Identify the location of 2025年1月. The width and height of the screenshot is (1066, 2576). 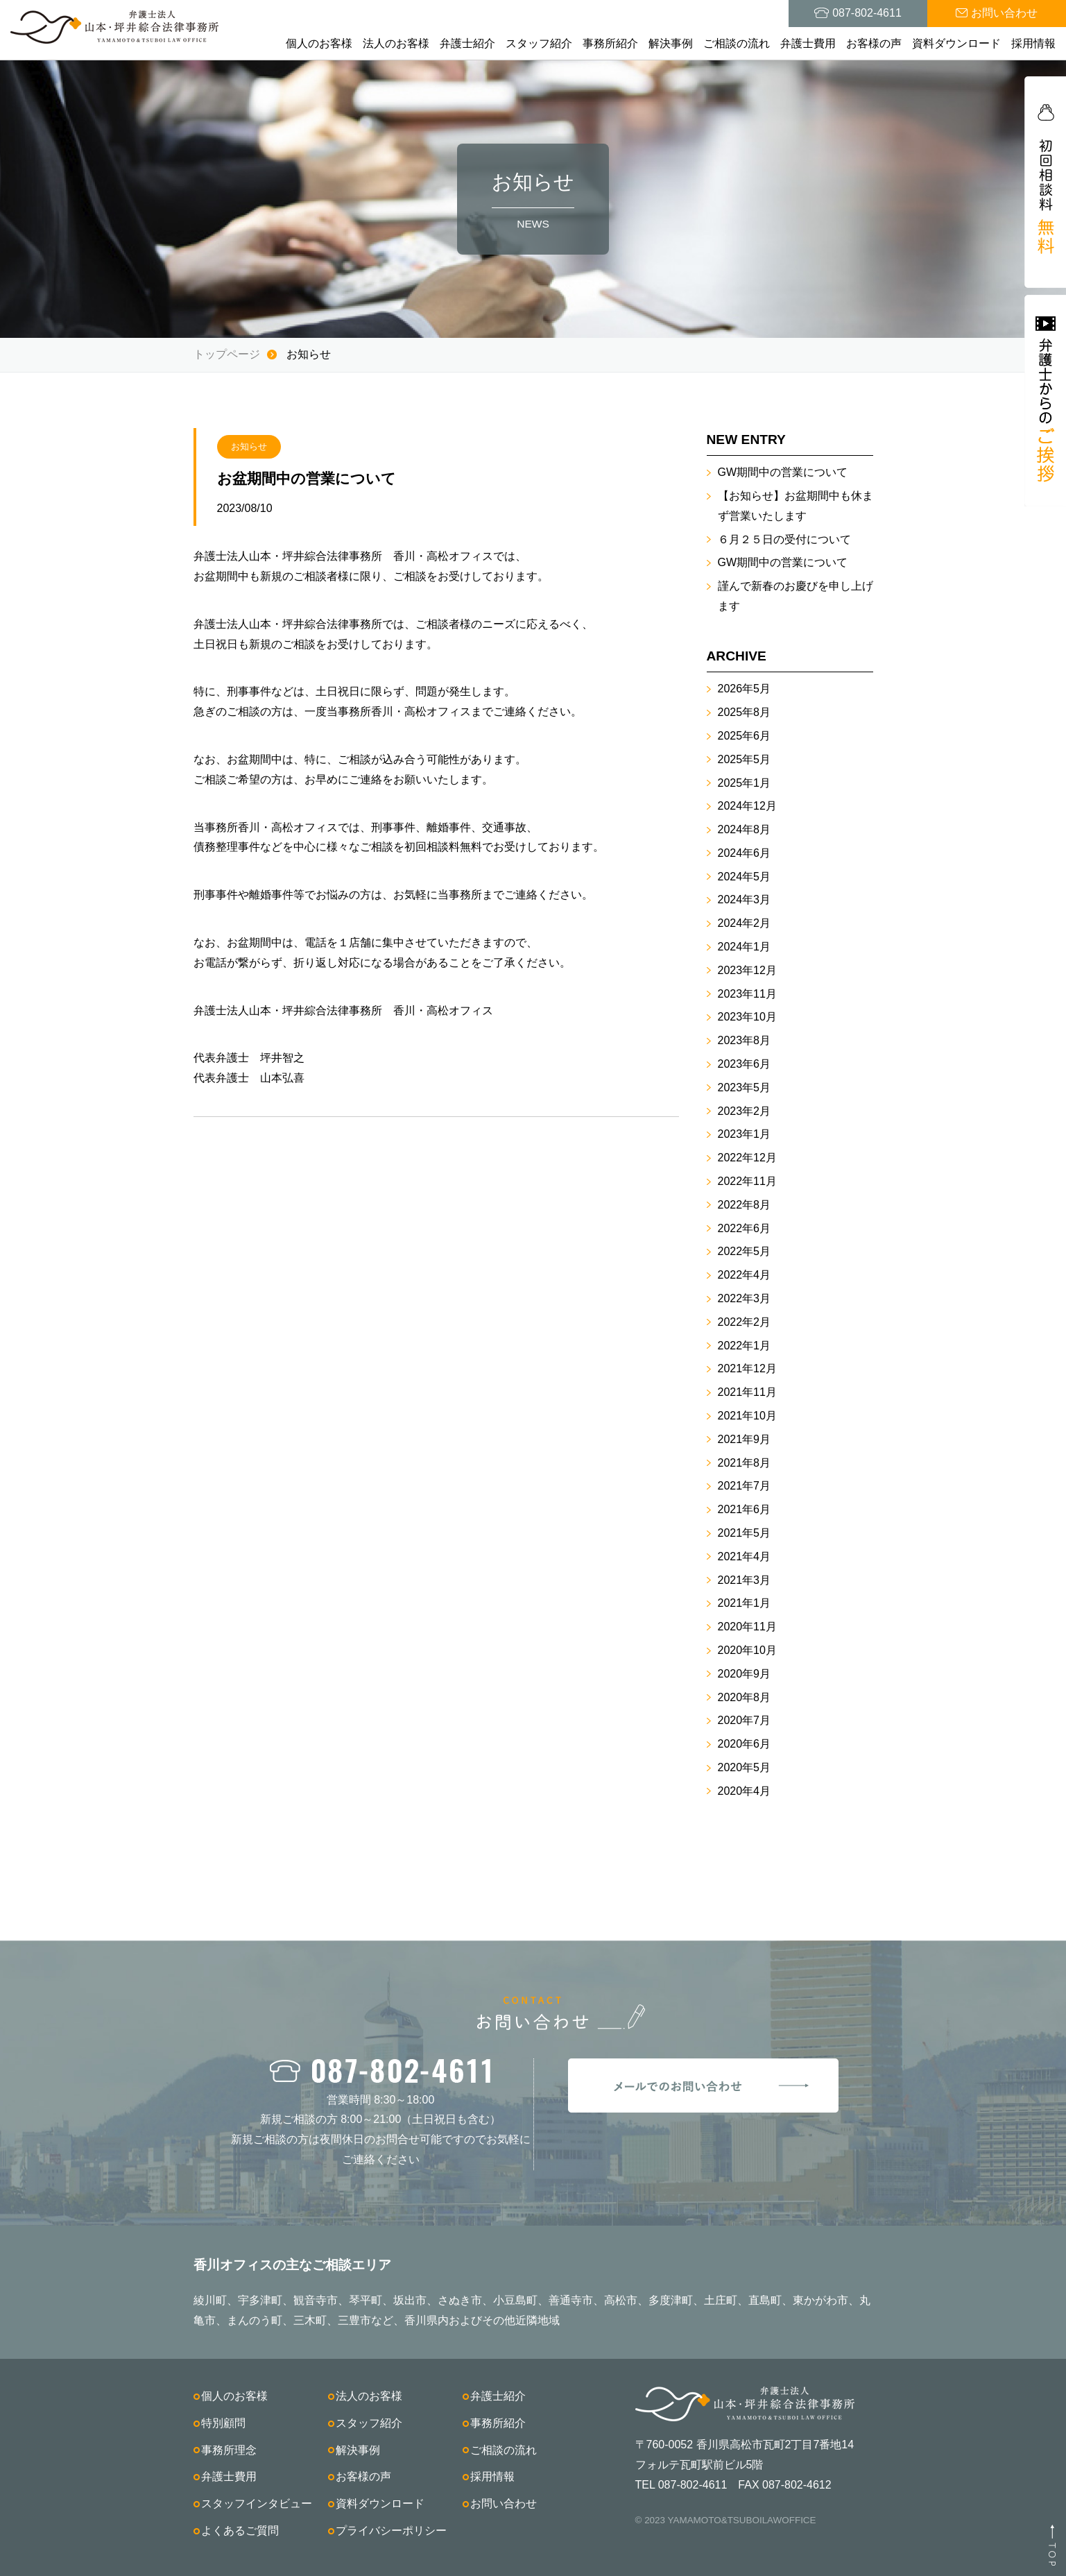
(744, 783).